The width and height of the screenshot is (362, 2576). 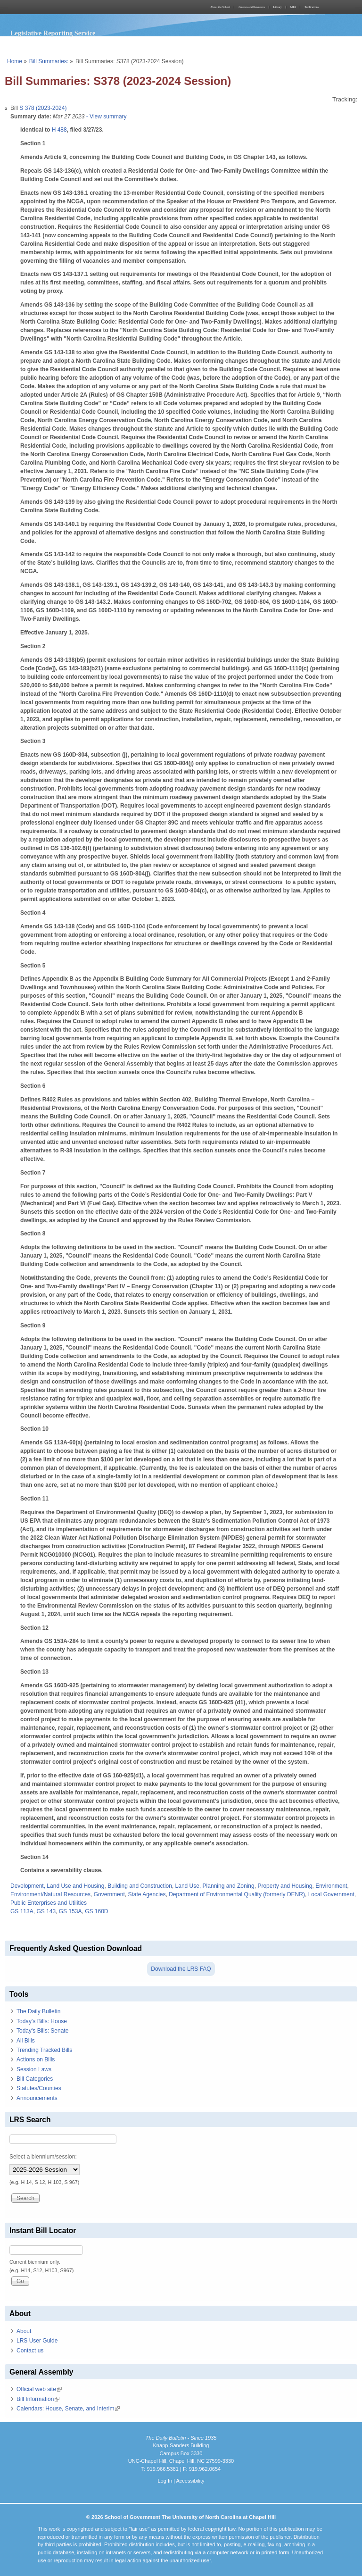 I want to click on Today's Bills: Senate, so click(x=42, y=2030).